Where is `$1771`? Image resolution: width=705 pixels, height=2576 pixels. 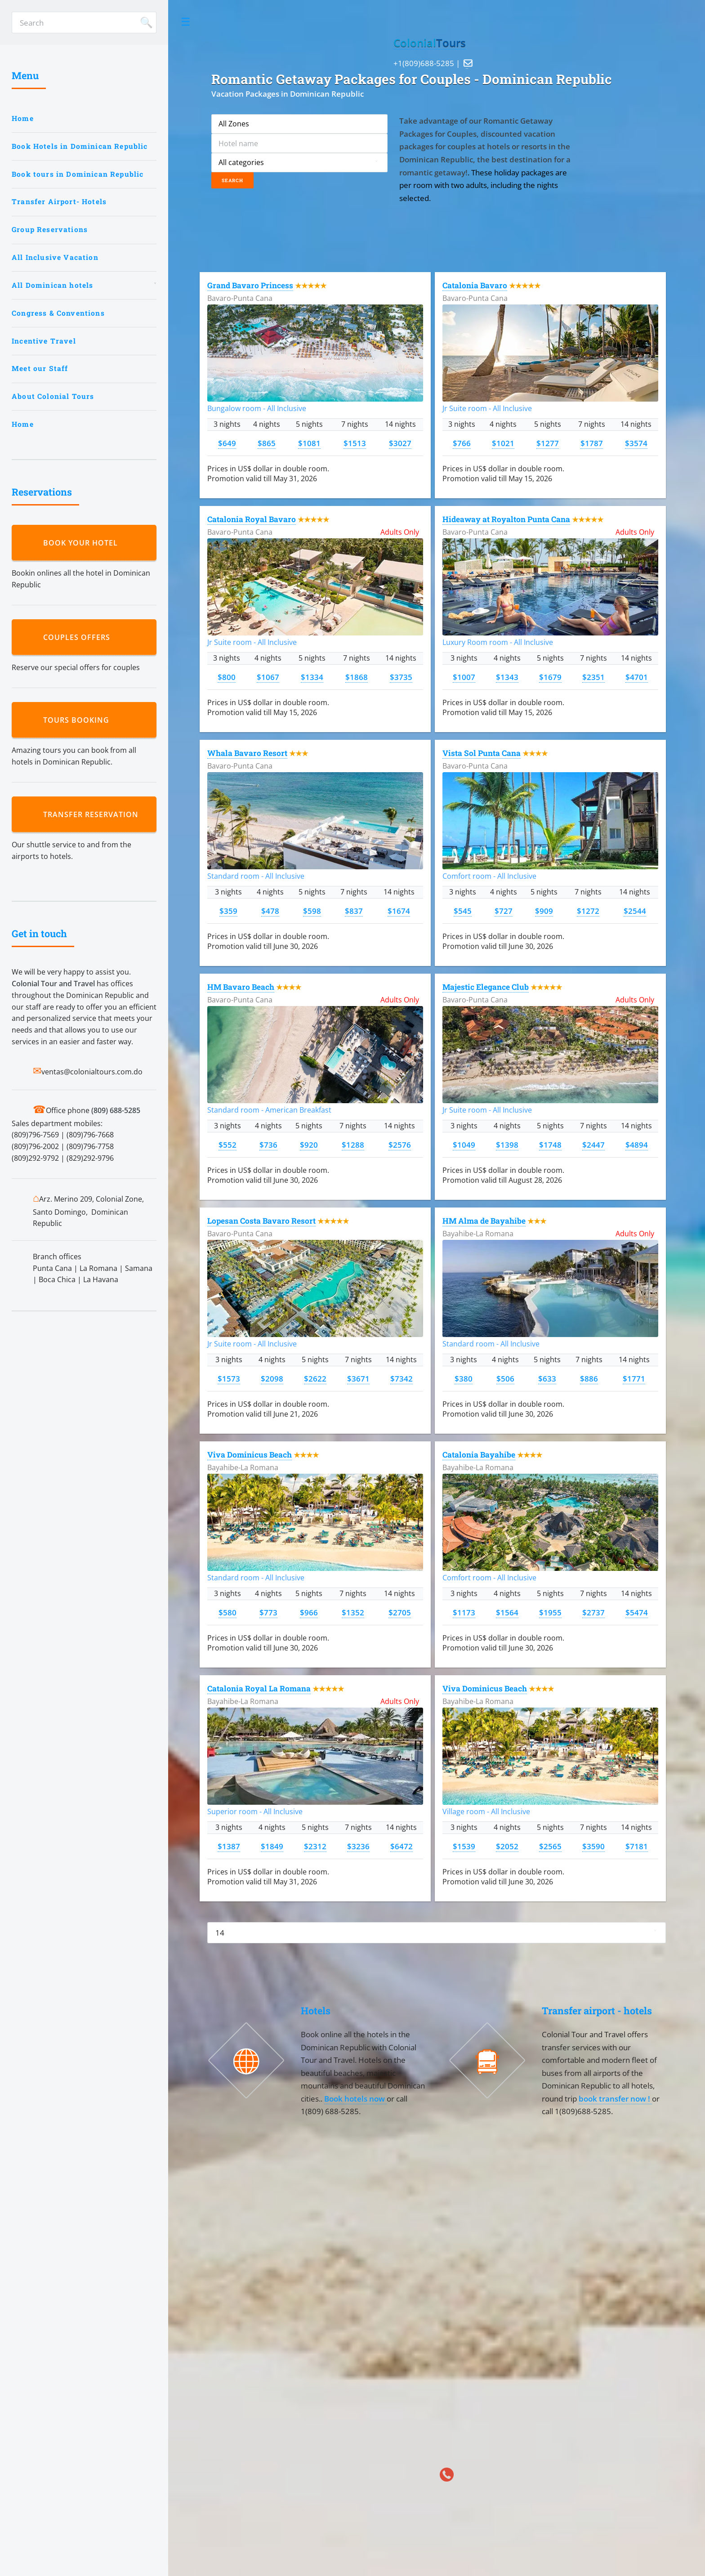
$1771 is located at coordinates (634, 1378).